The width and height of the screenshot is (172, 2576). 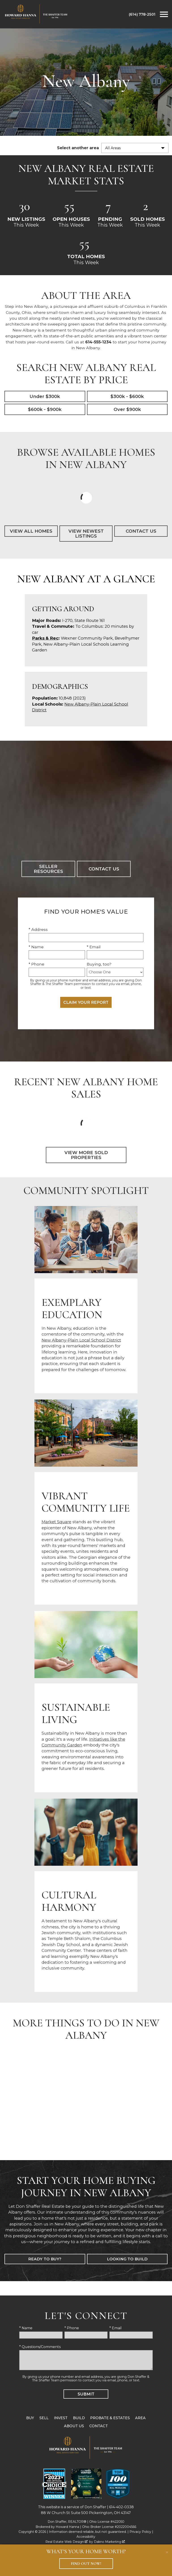 I want to click on * Phone, so click(x=36, y=964).